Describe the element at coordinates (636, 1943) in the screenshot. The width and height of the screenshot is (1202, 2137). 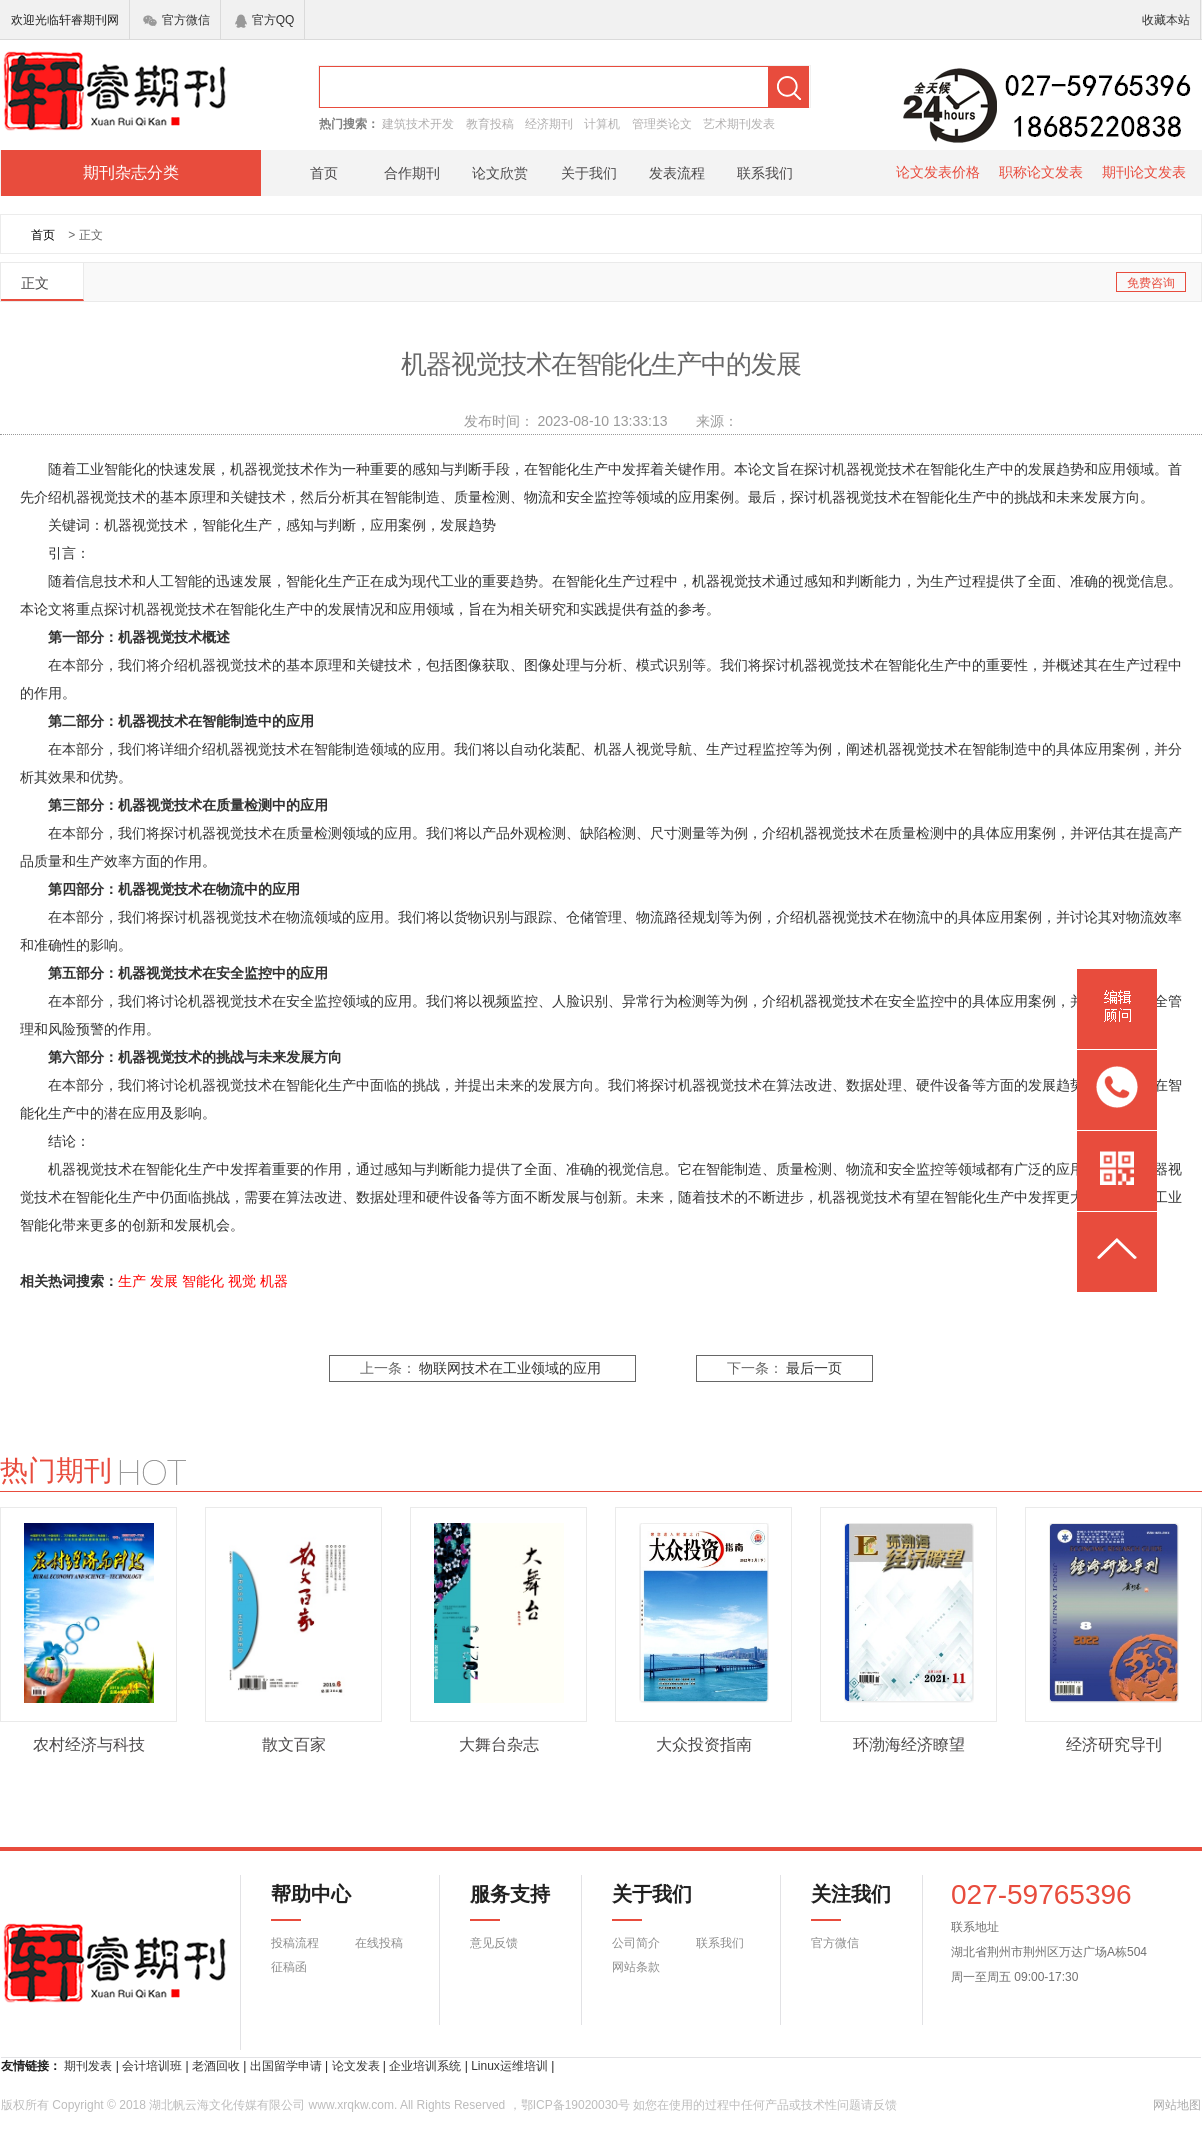
I see `公司简介` at that location.